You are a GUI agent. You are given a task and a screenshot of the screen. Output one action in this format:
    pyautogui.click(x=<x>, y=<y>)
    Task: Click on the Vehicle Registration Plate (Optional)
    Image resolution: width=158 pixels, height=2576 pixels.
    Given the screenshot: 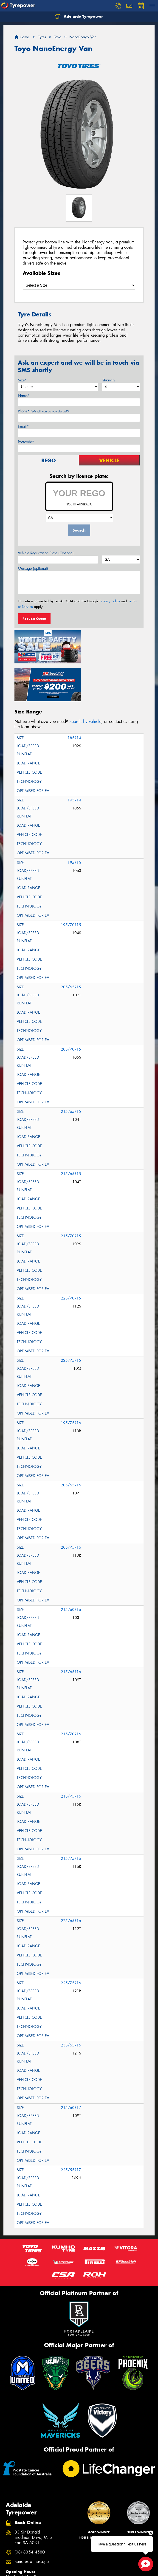 What is the action you would take?
    pyautogui.click(x=46, y=553)
    